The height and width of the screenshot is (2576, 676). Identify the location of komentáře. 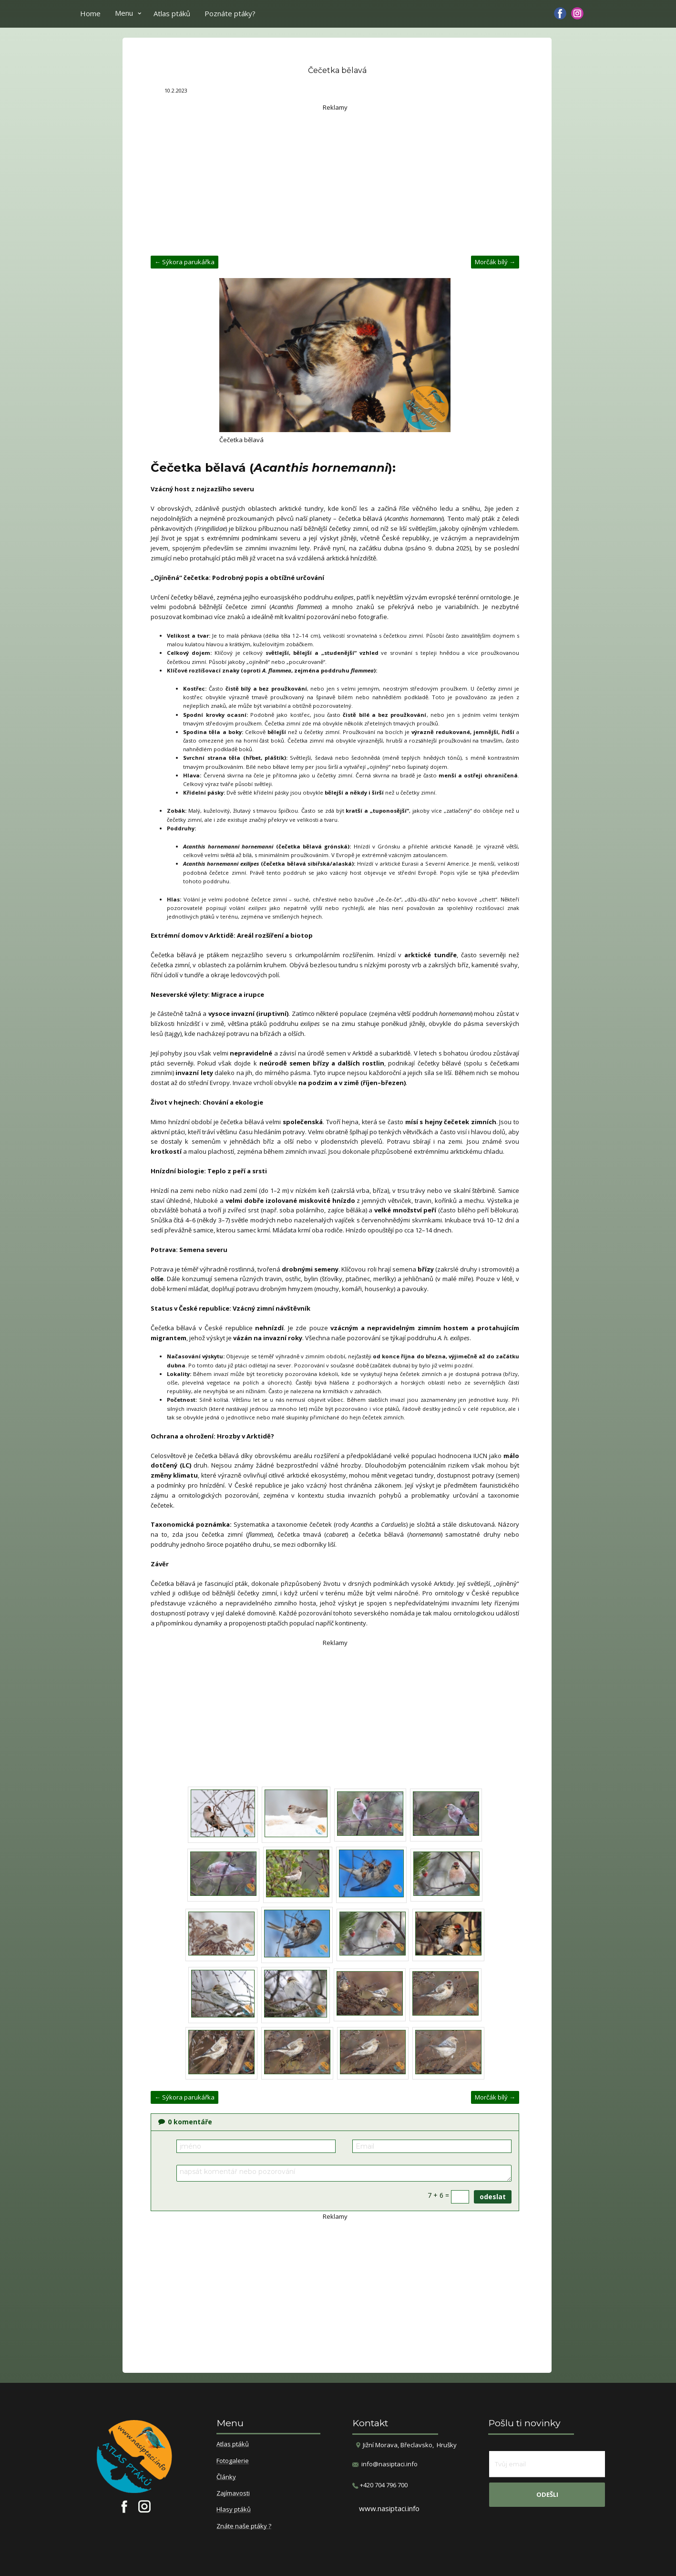
(185, 2121).